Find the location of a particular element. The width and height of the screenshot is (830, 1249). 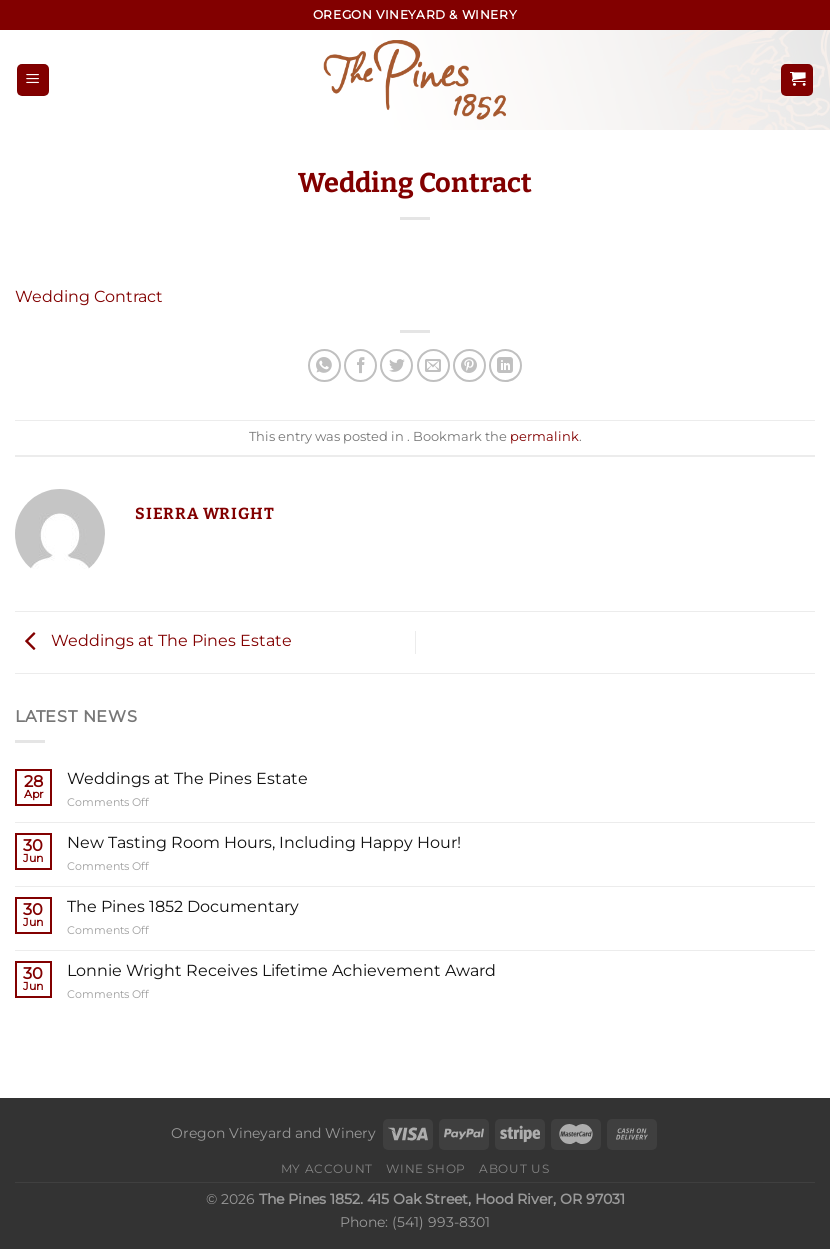

[Email to a Friend] is located at coordinates (433, 365).